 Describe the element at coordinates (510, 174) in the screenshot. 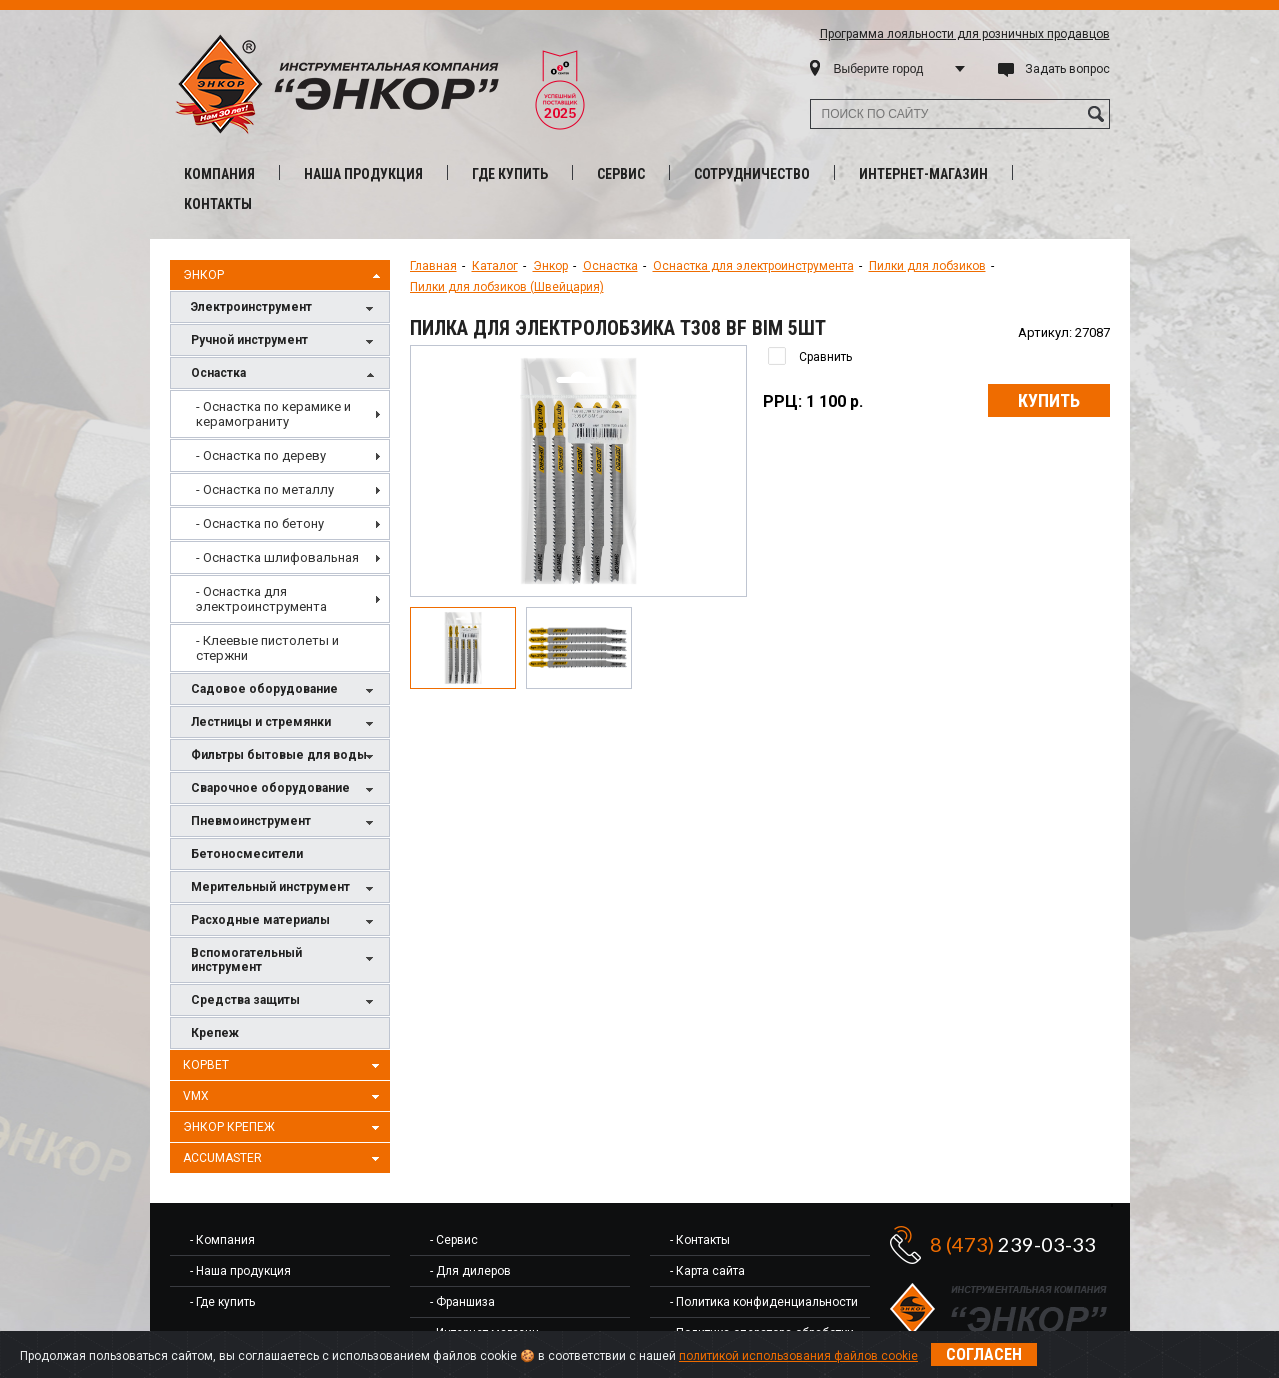

I see `Где купить` at that location.